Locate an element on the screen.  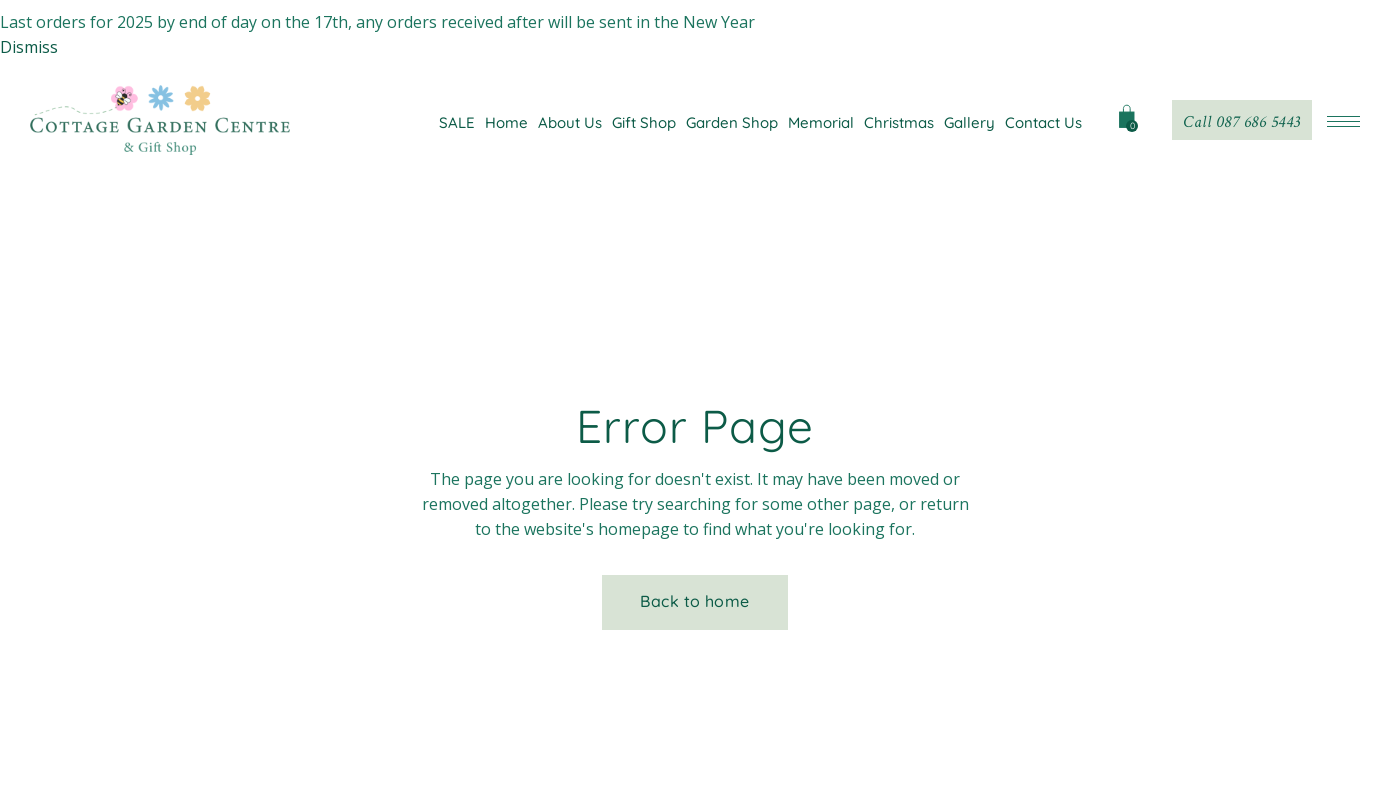
Gift Shop is located at coordinates (644, 122).